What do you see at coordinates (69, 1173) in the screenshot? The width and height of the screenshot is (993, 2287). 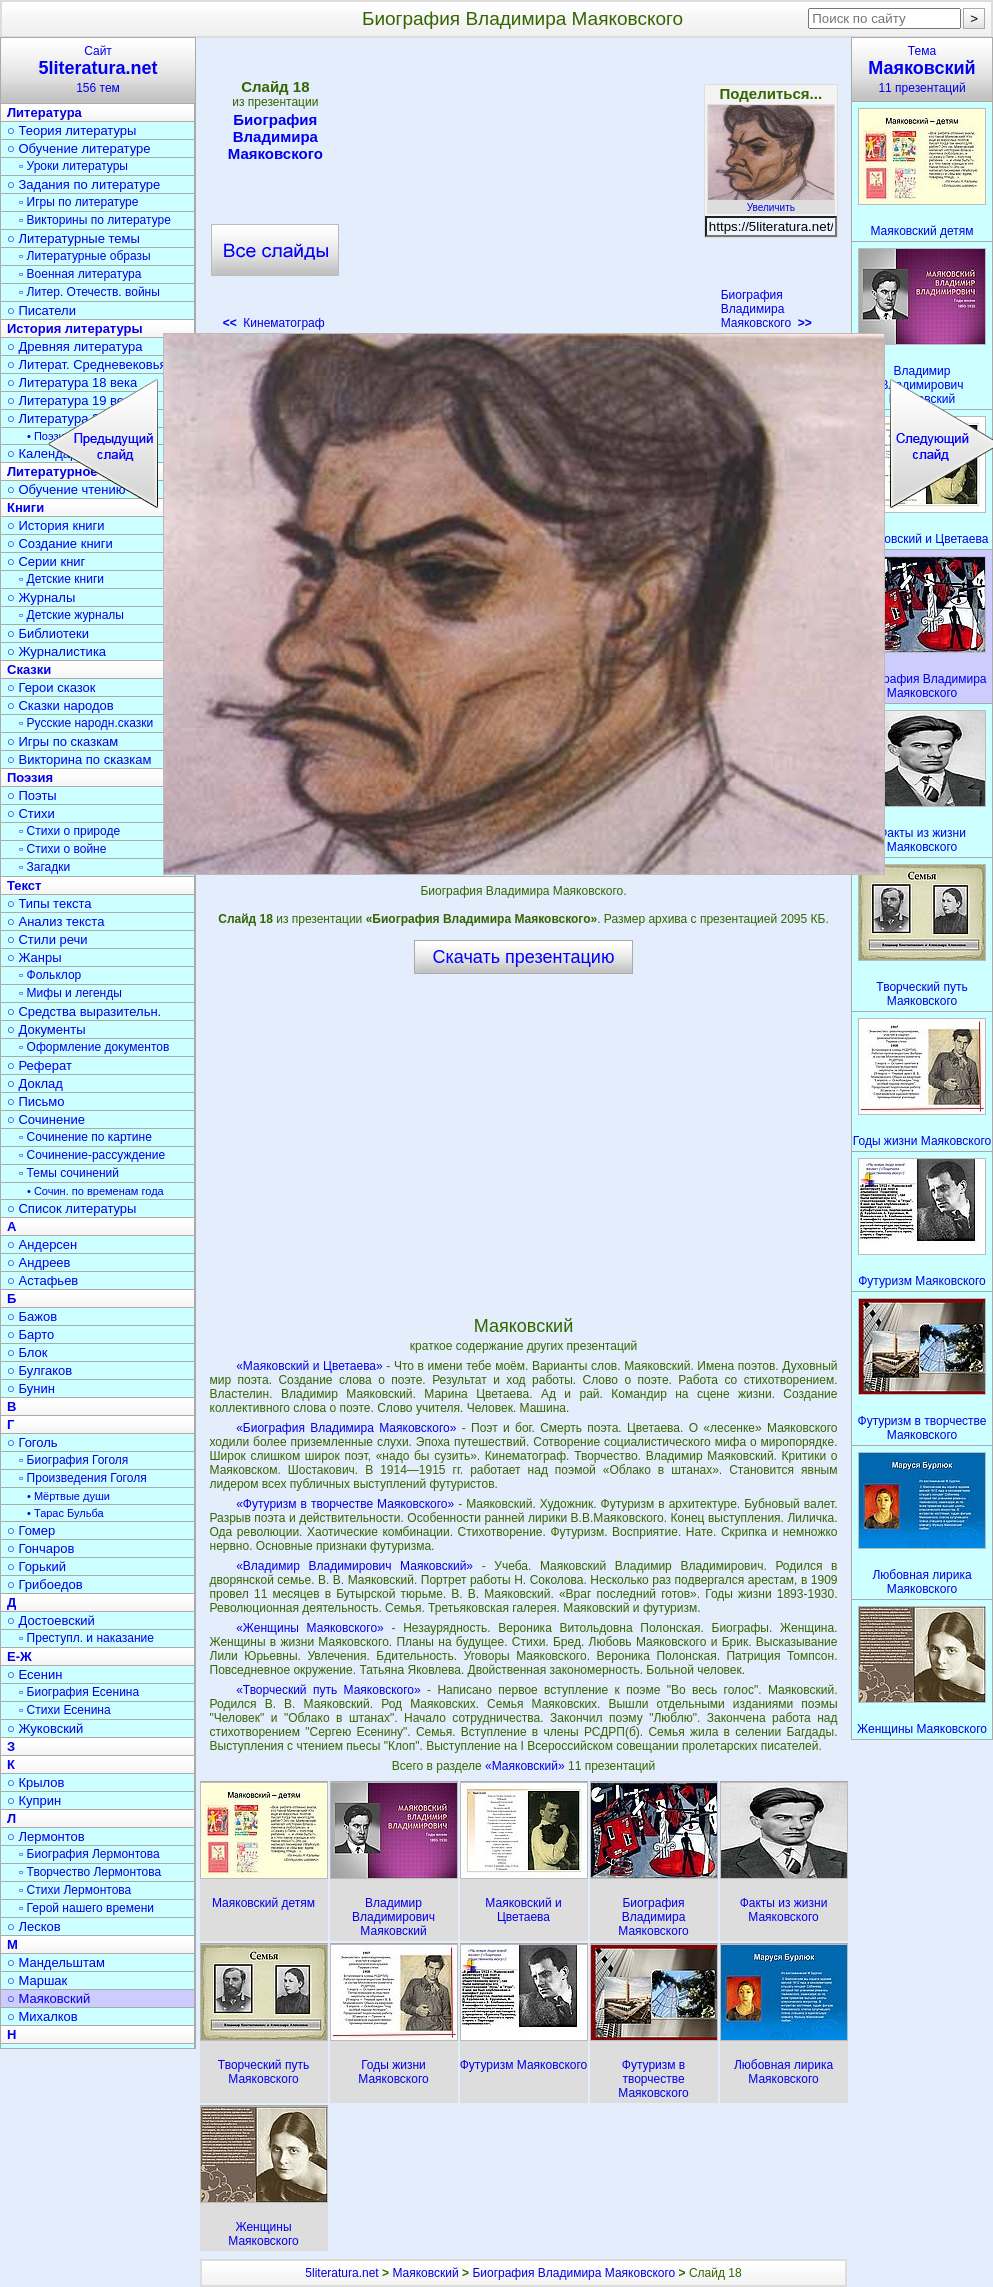 I see `▫ Темы сочинений` at bounding box center [69, 1173].